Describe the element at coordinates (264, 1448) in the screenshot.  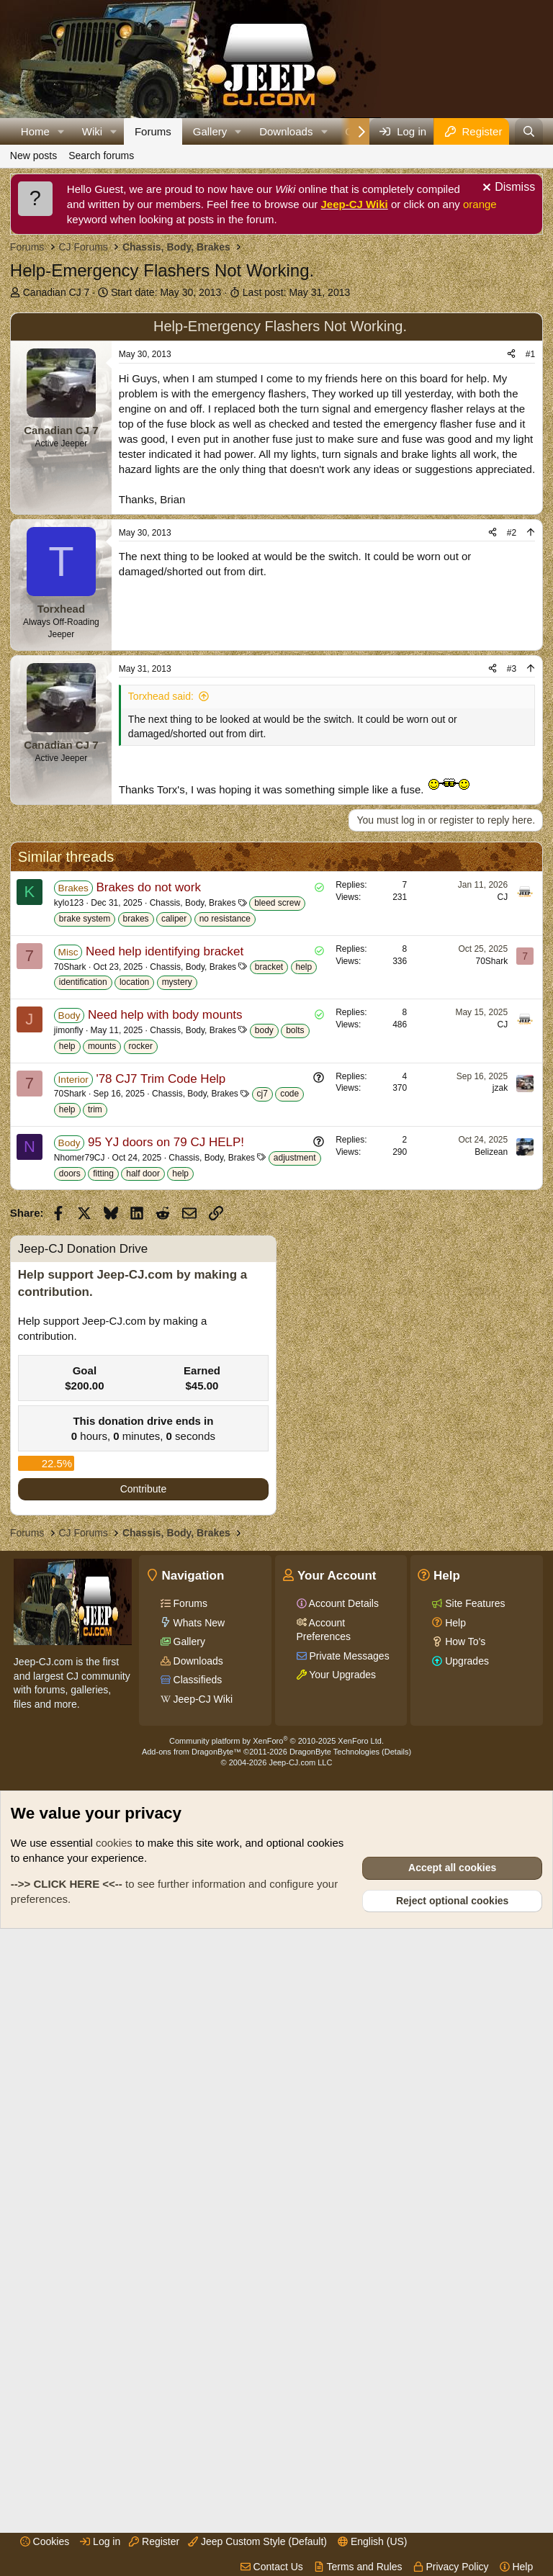
I see `body` at that location.